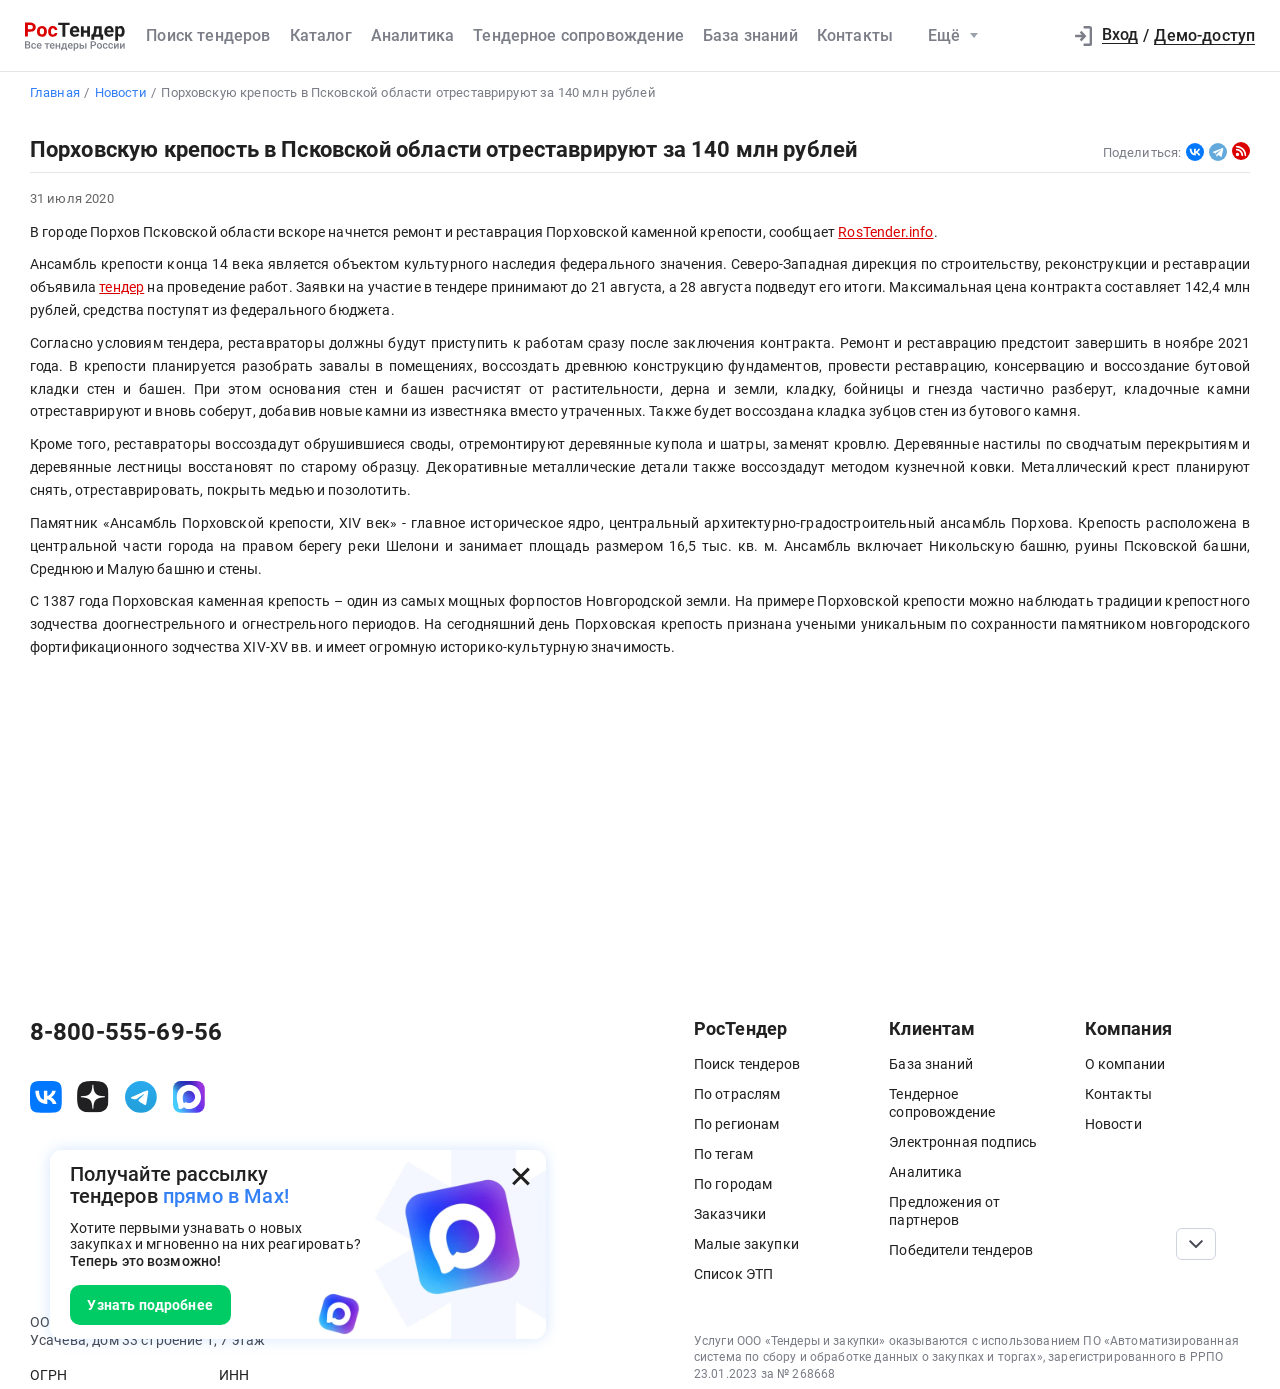  What do you see at coordinates (521, 1176) in the screenshot?
I see `[Закрыть всплывающее окно]` at bounding box center [521, 1176].